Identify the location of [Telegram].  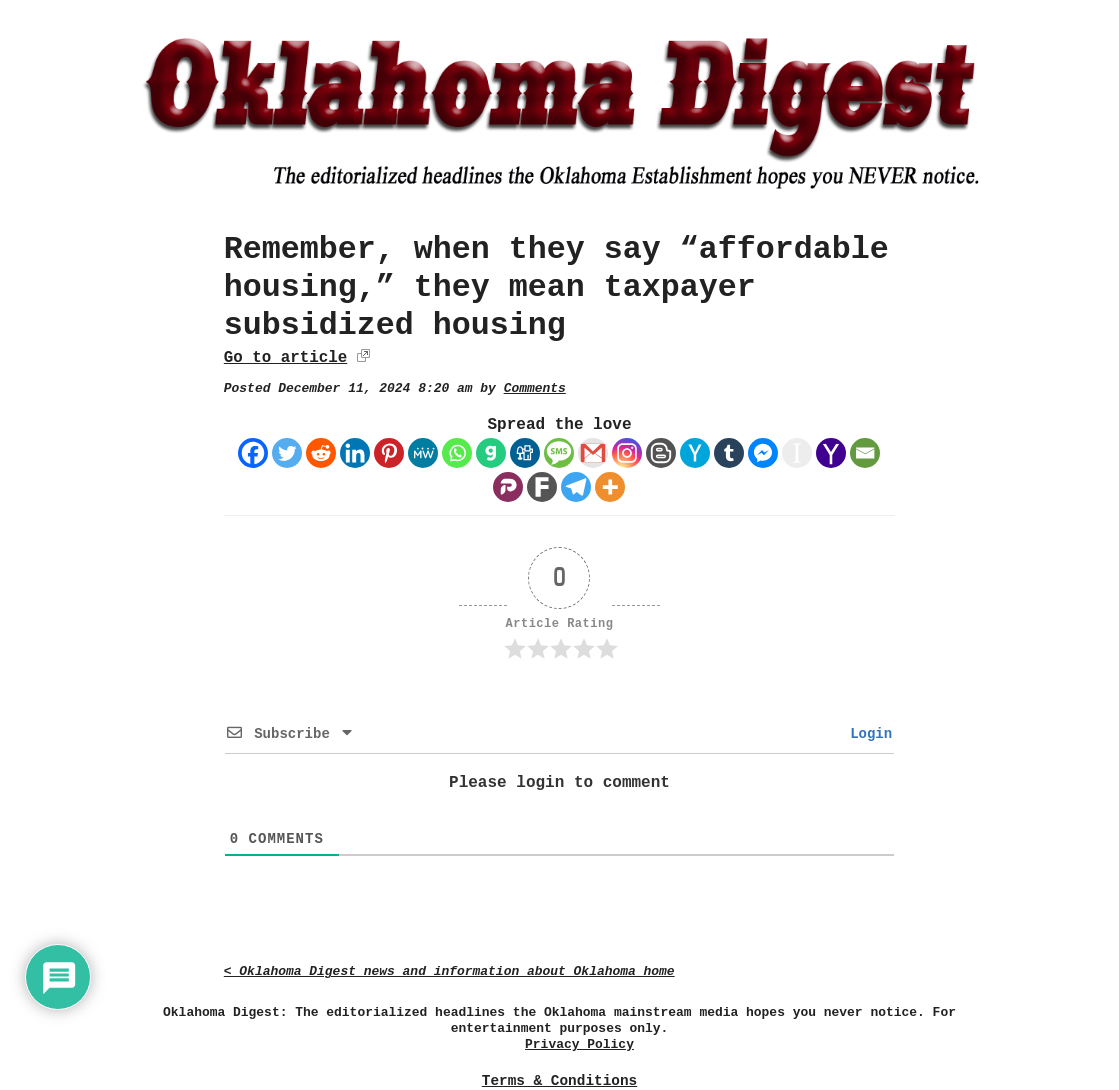
(576, 487).